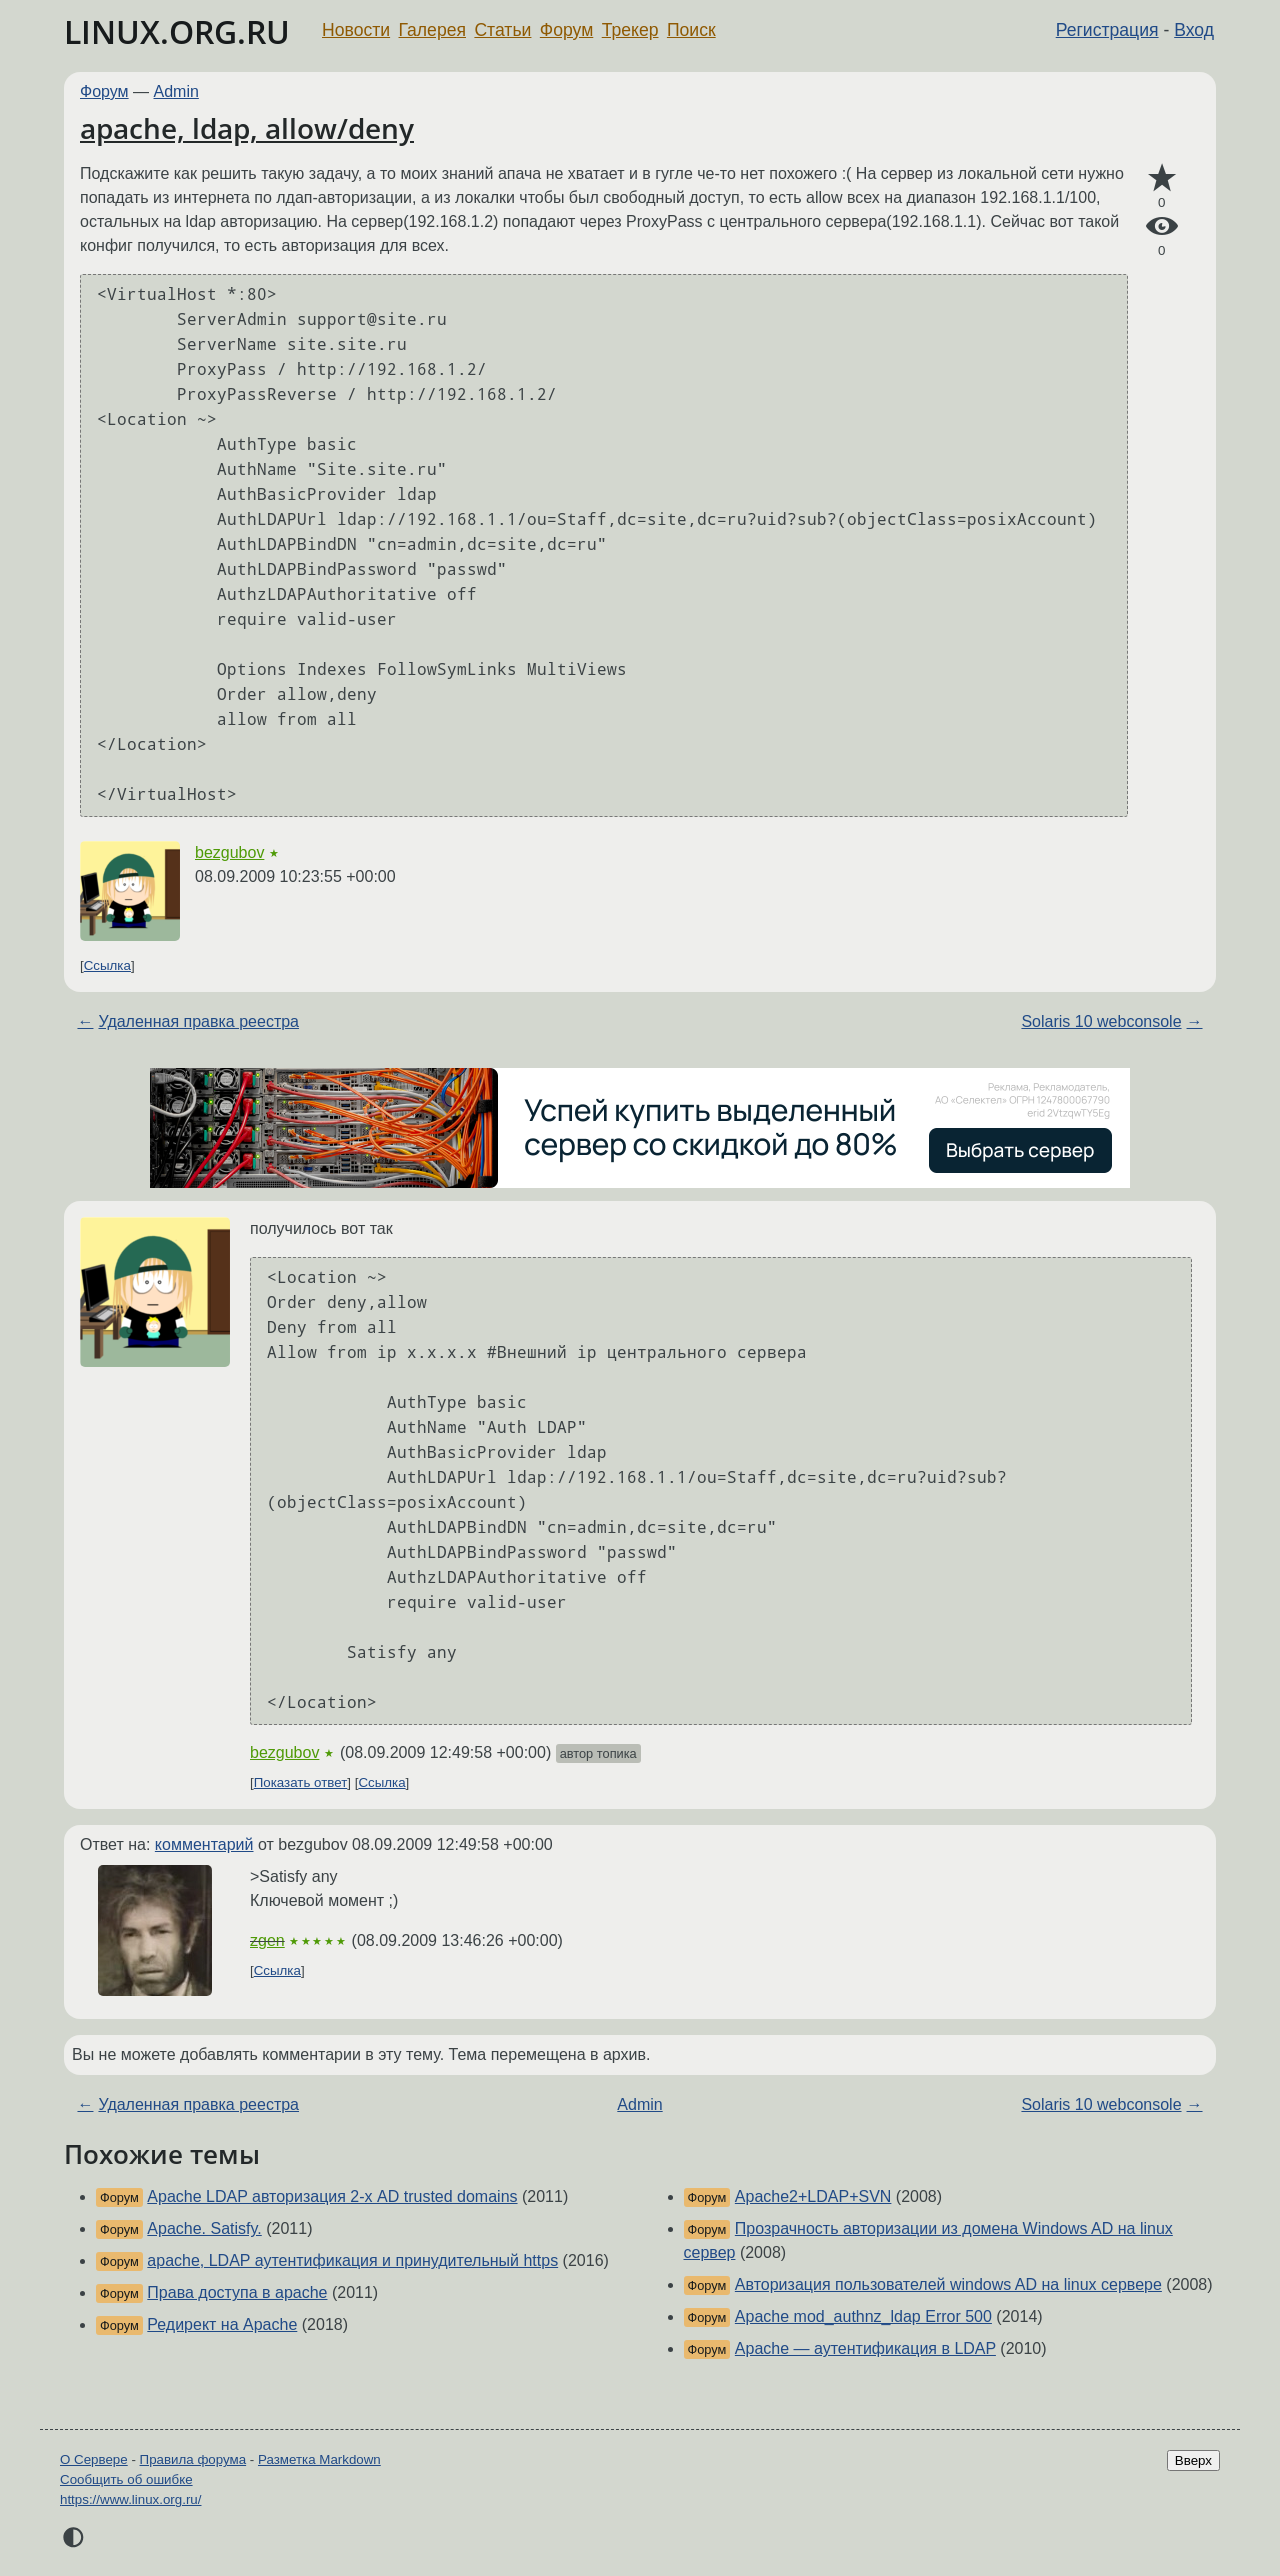  Describe the element at coordinates (130, 2499) in the screenshot. I see `https://www.linux.org.ru/` at that location.